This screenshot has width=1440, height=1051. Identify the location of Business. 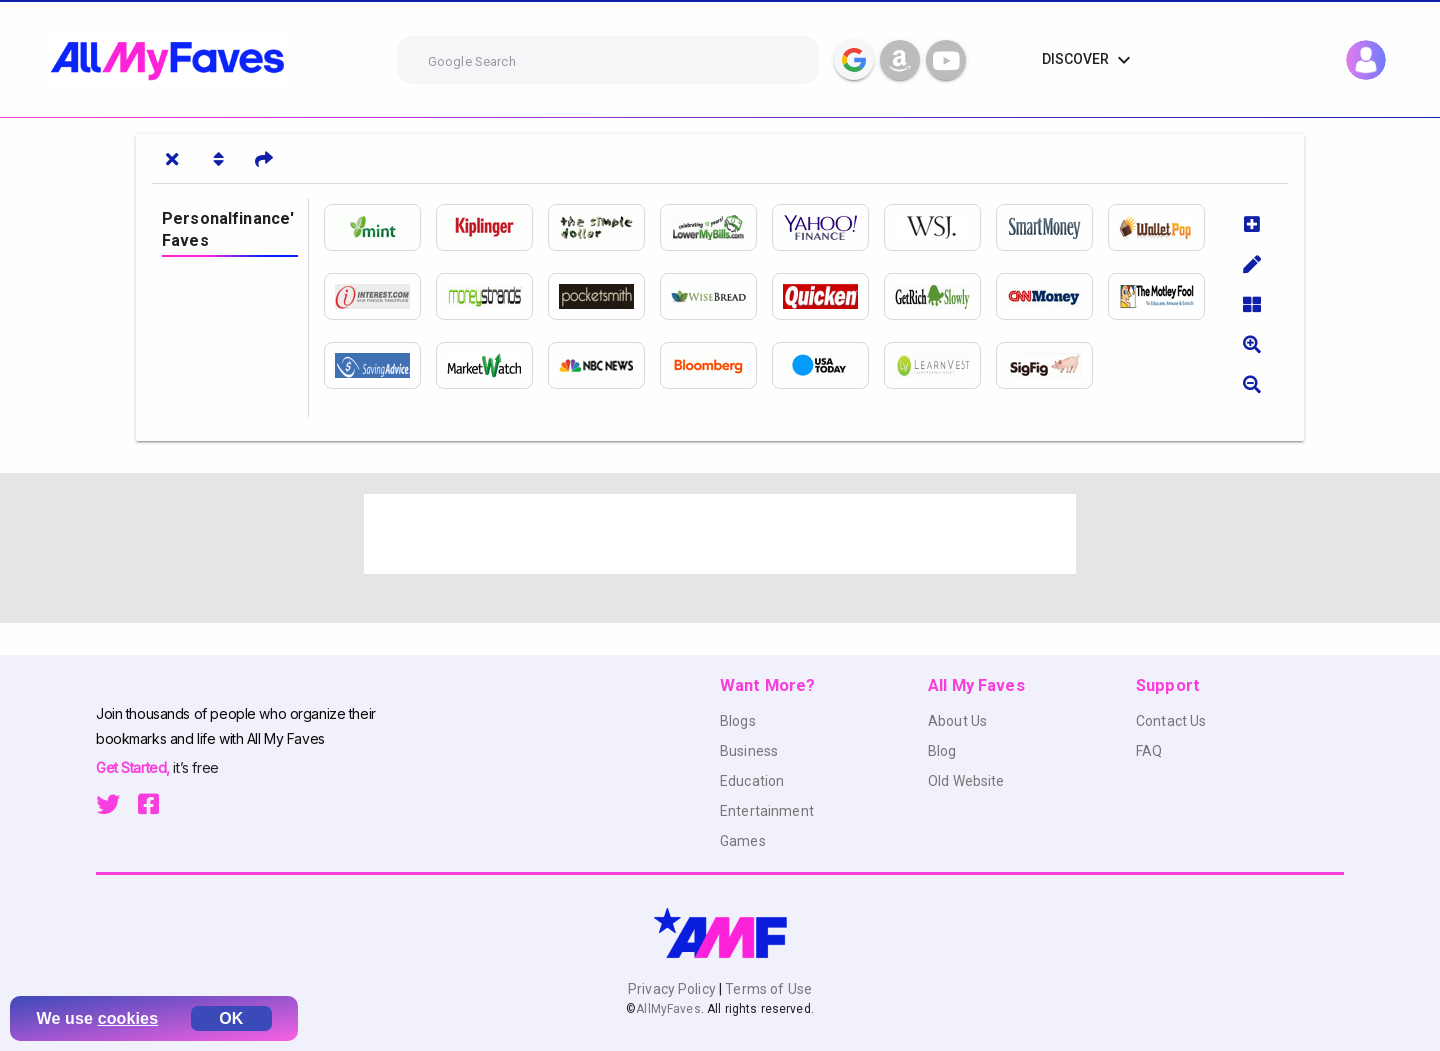
(749, 751).